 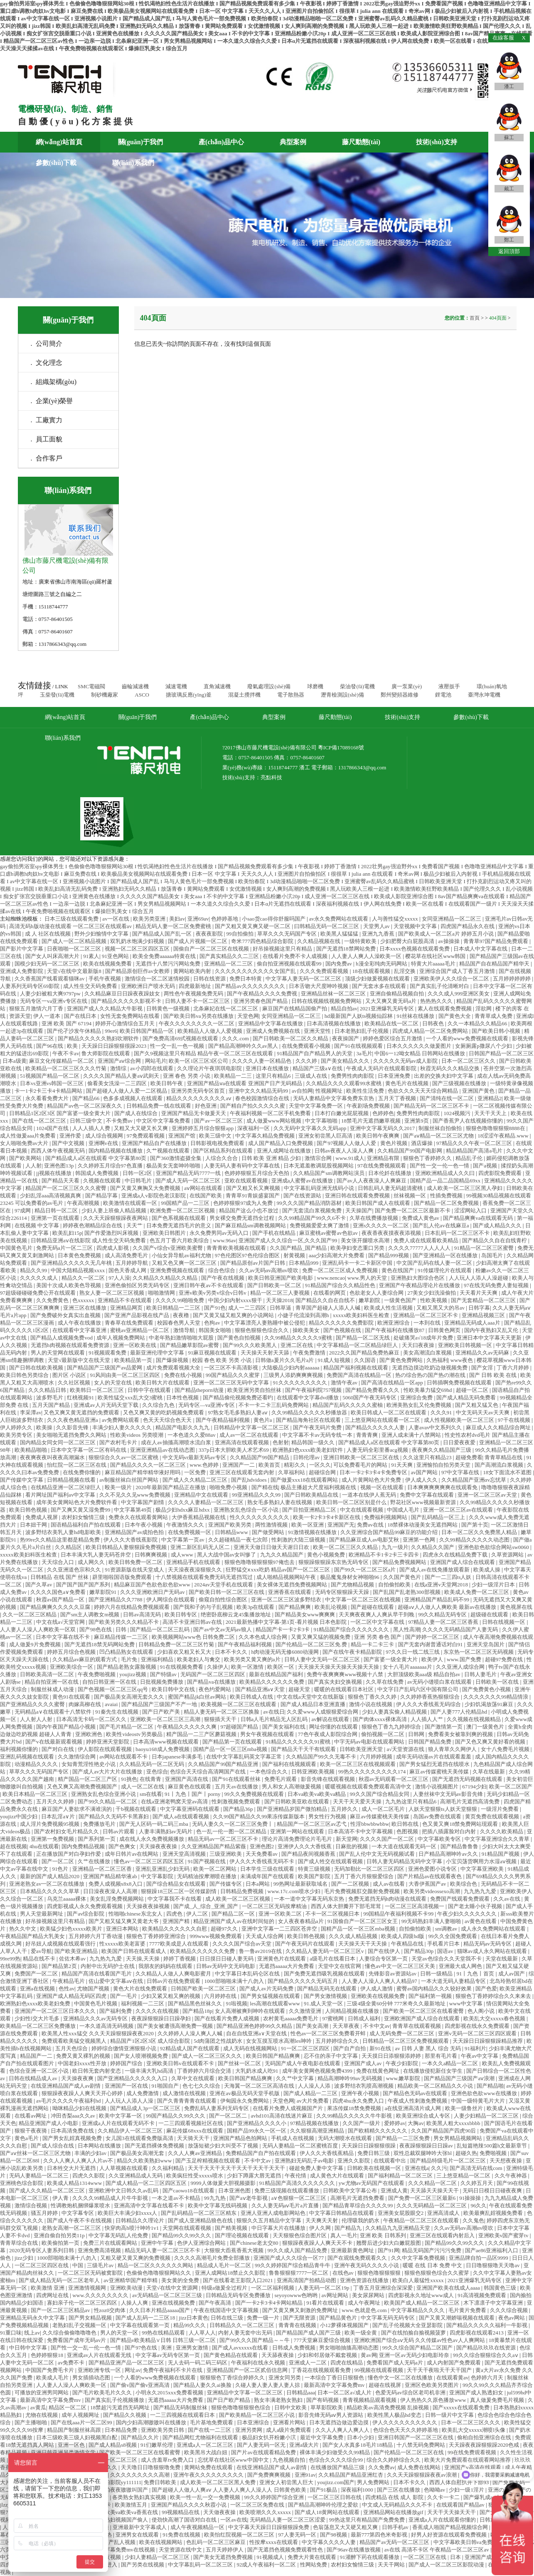 What do you see at coordinates (451, 2063) in the screenshot?
I see `一本久久a精品一区二区` at bounding box center [451, 2063].